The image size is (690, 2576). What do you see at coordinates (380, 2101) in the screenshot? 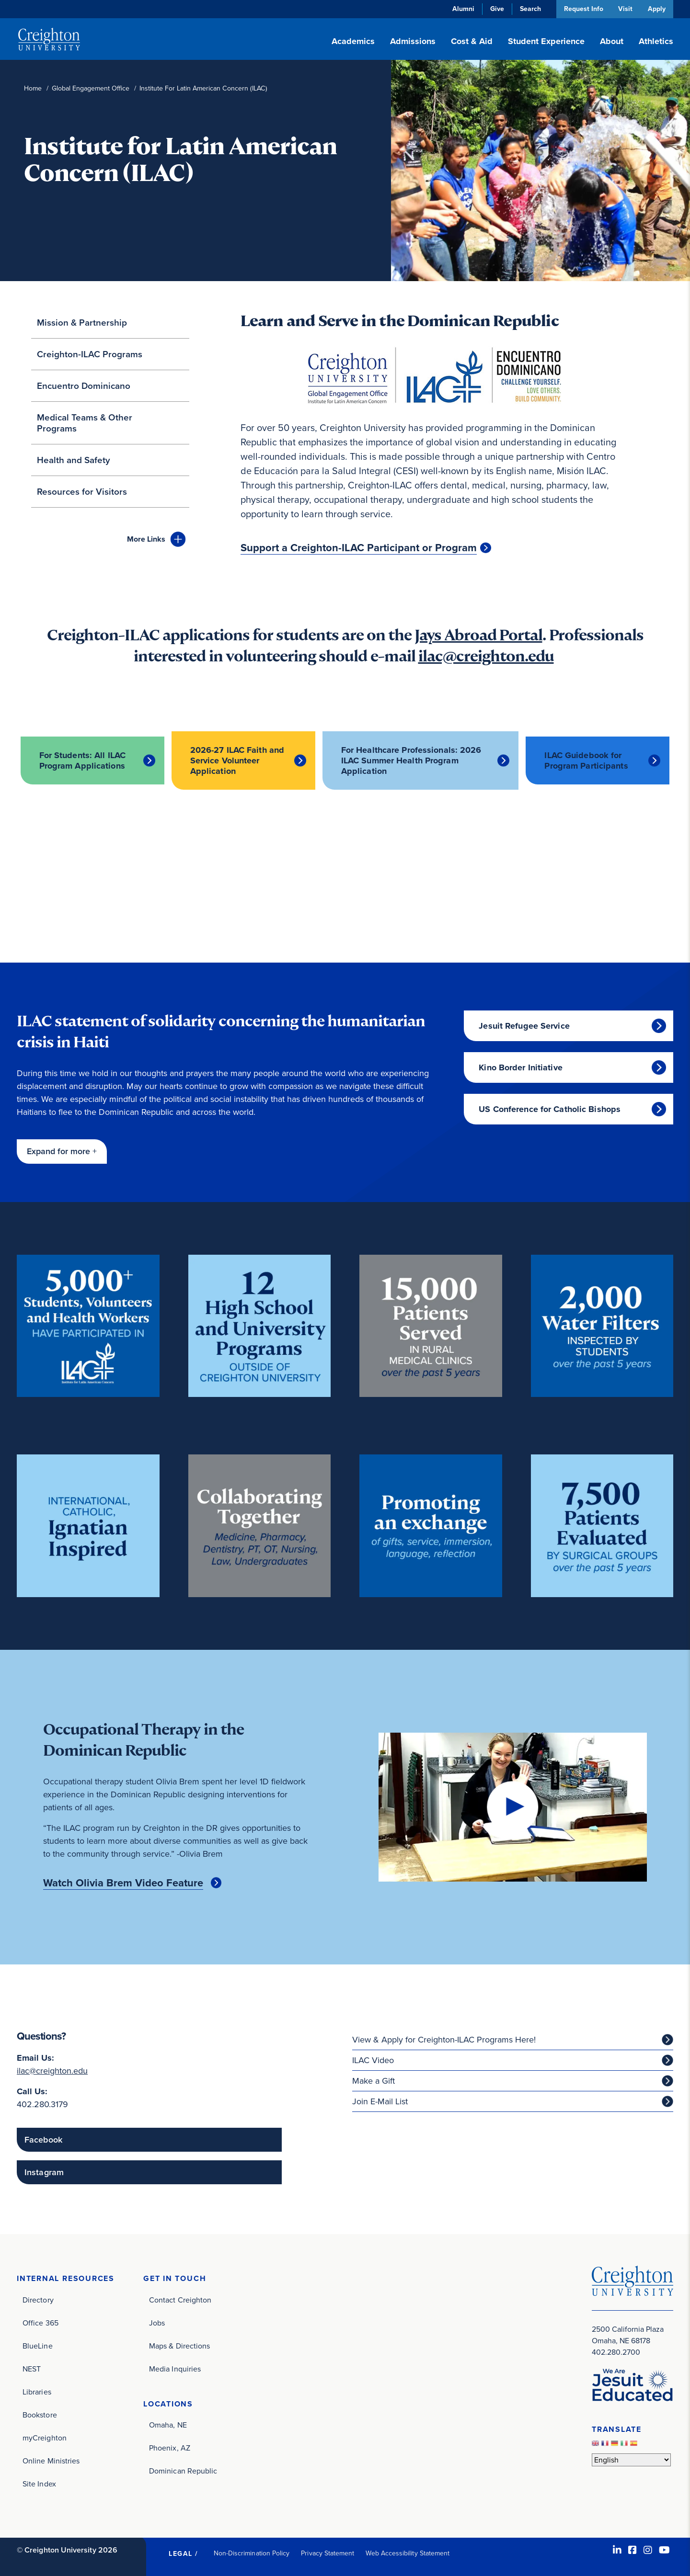
I see `Join E-Mail List [Join E-Mail List (opens in new window)]` at bounding box center [380, 2101].